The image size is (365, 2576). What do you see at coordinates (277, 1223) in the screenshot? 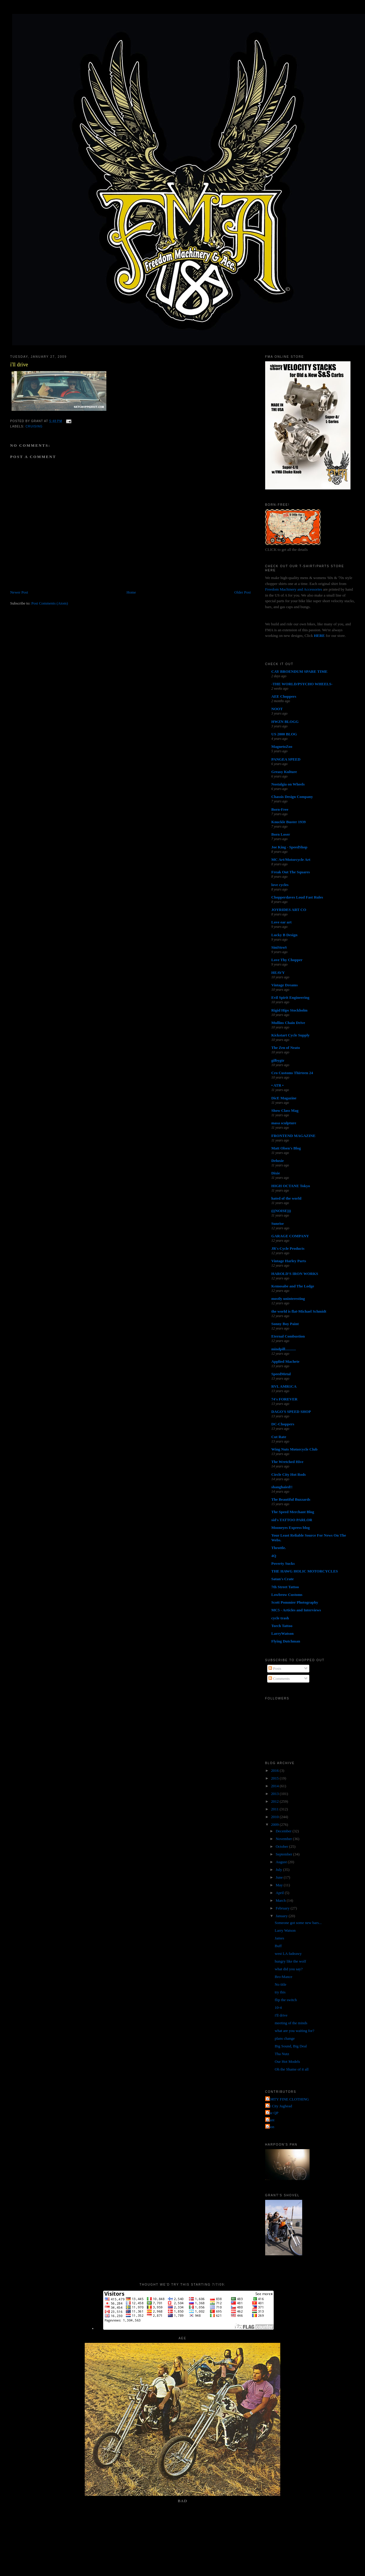
I see `Sunrise` at bounding box center [277, 1223].